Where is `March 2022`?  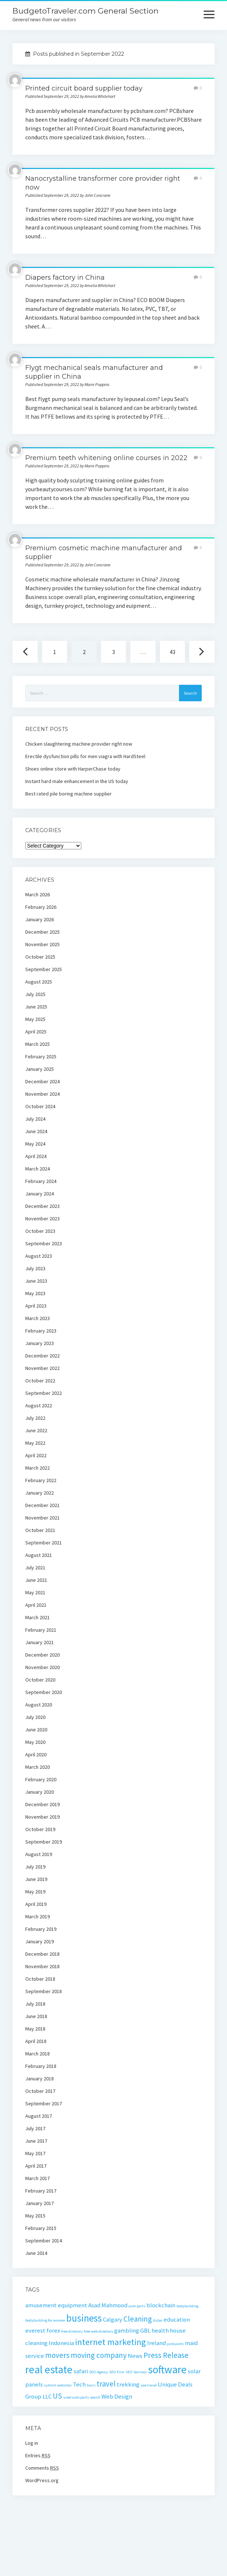 March 2022 is located at coordinates (37, 1468).